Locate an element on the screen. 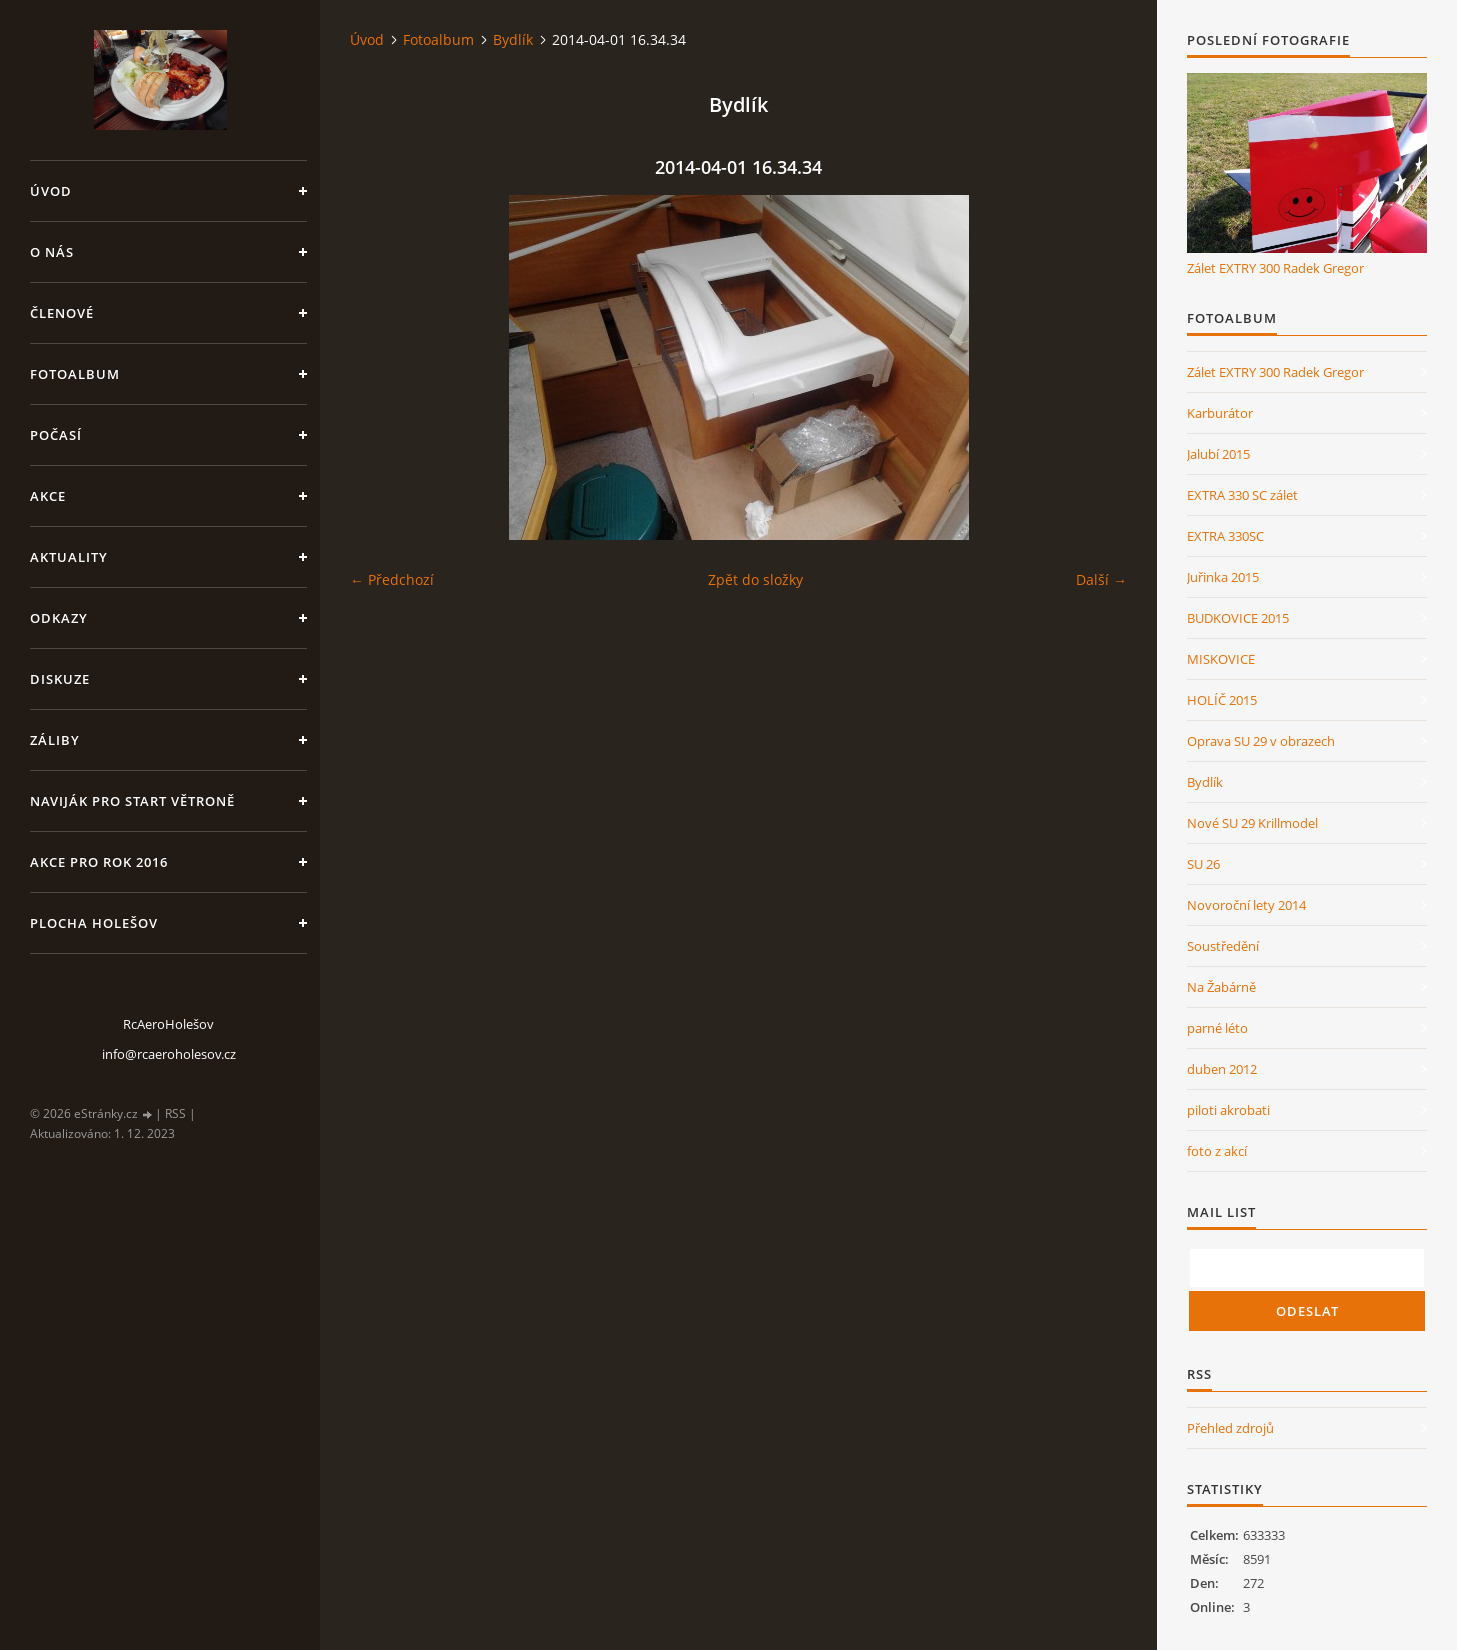 The height and width of the screenshot is (1650, 1457). členové is located at coordinates (62, 313).